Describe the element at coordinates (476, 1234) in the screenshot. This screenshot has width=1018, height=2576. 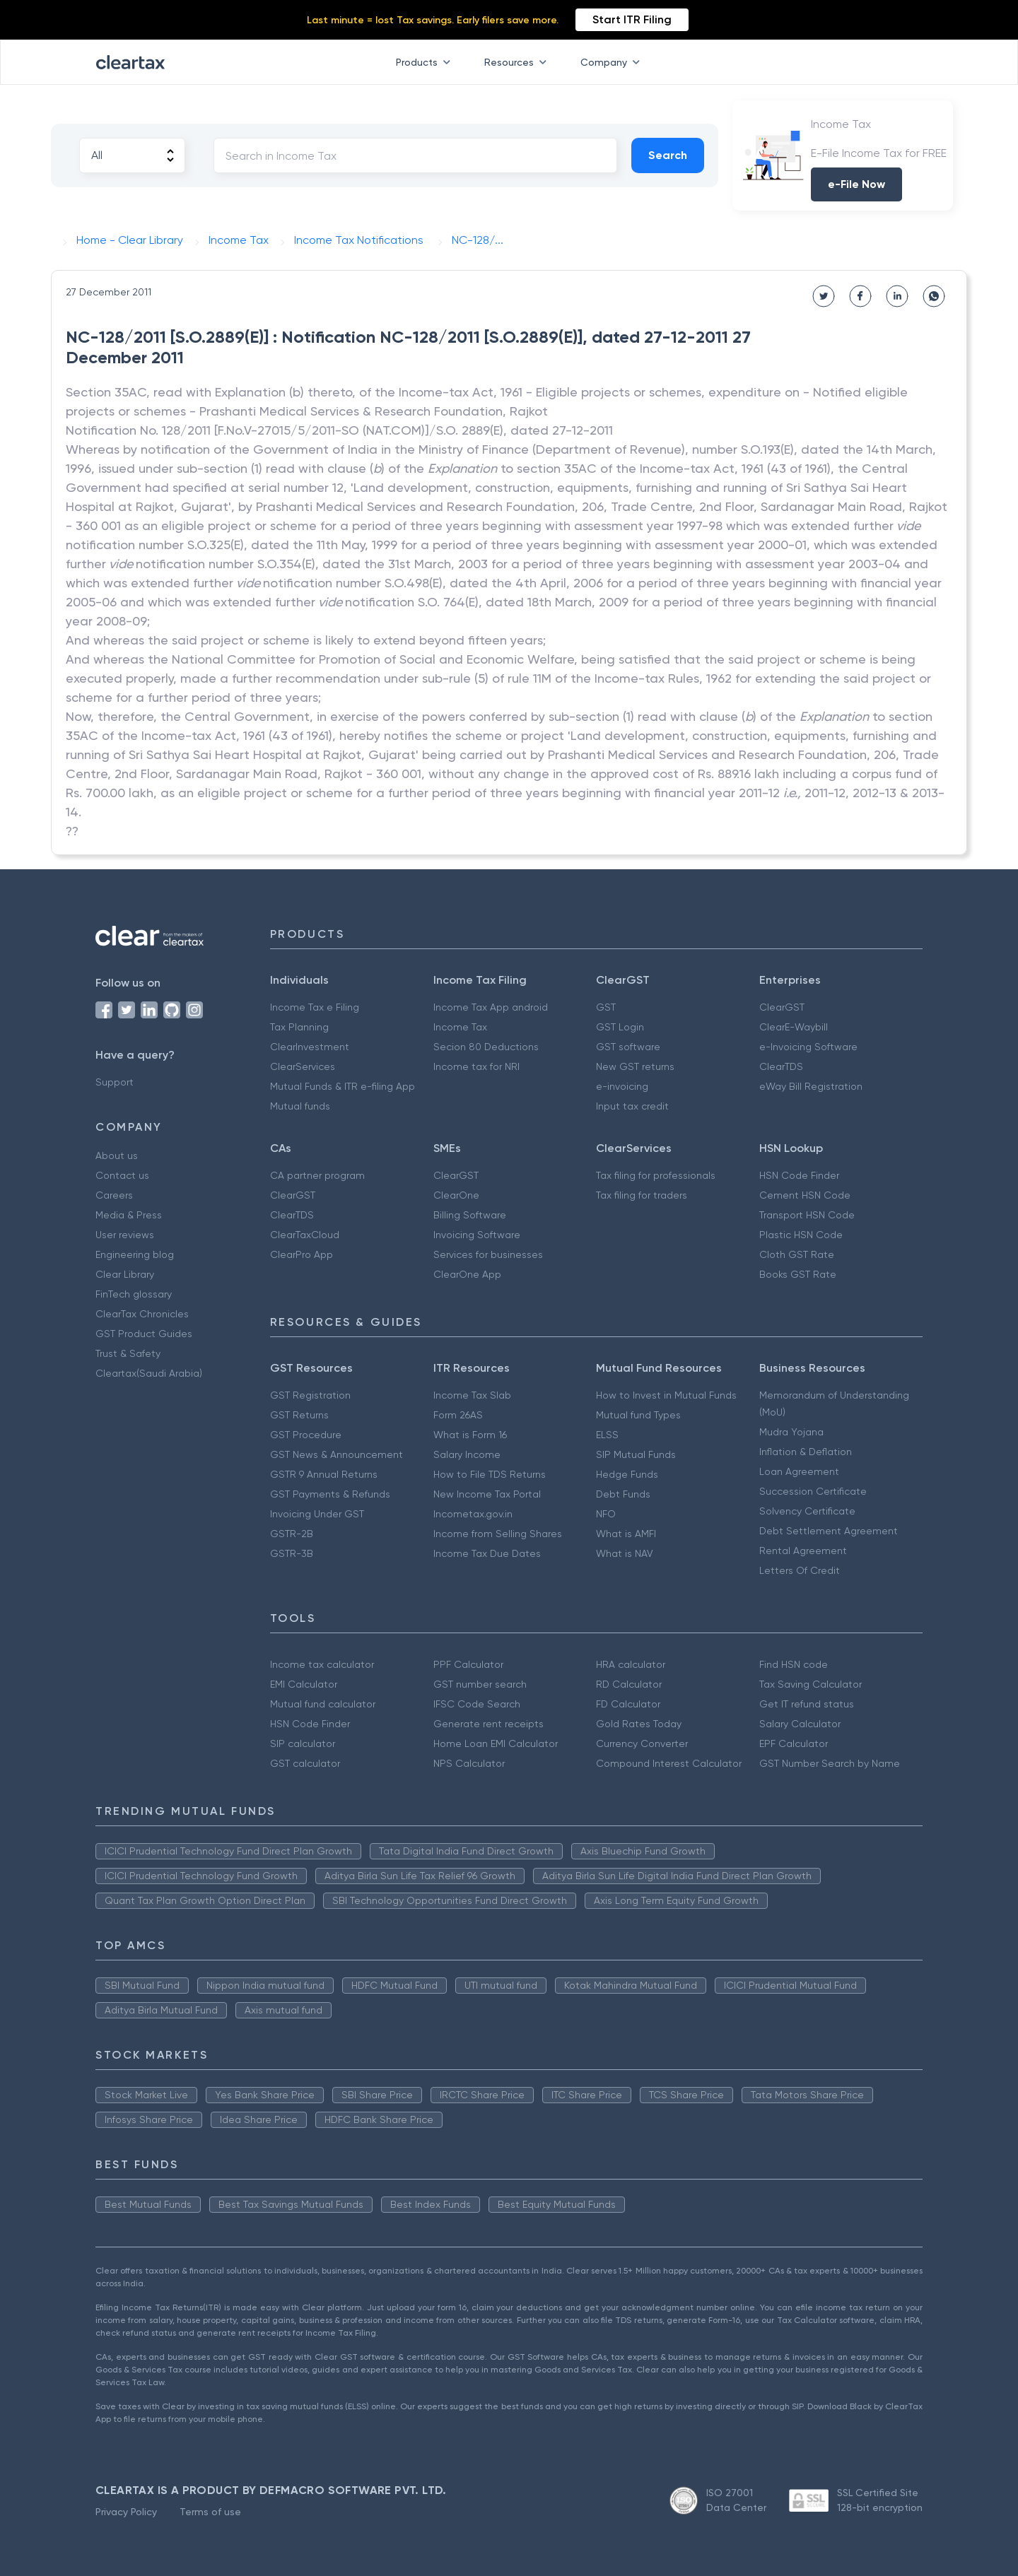
I see `Invoicing Software` at that location.